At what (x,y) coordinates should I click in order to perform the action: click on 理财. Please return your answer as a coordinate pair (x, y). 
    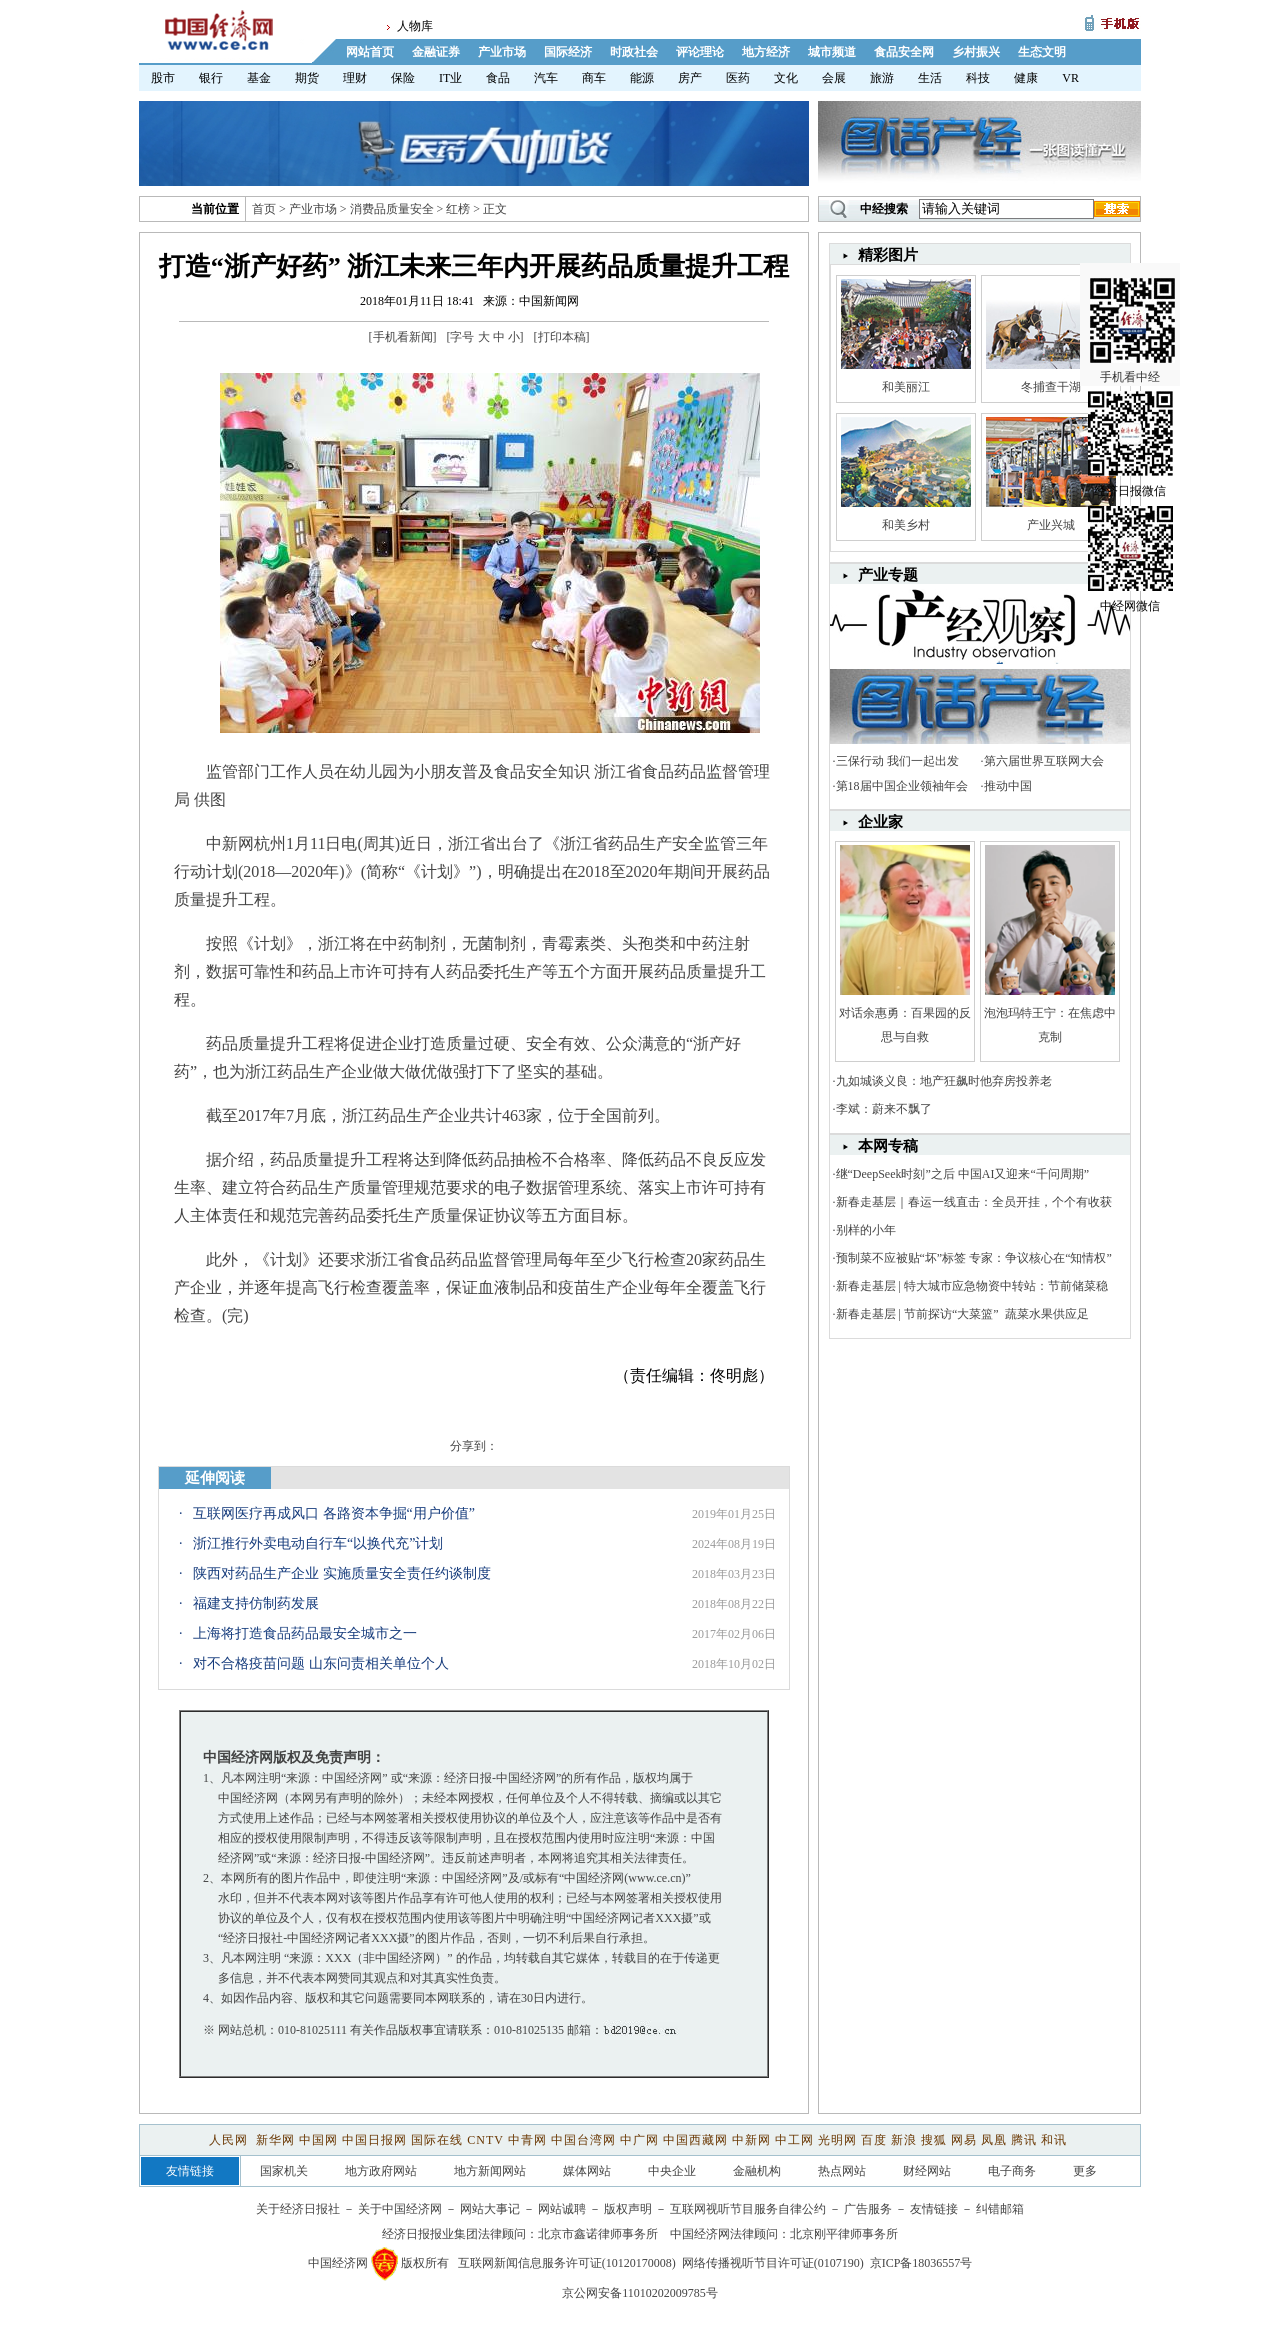
    Looking at the image, I should click on (355, 78).